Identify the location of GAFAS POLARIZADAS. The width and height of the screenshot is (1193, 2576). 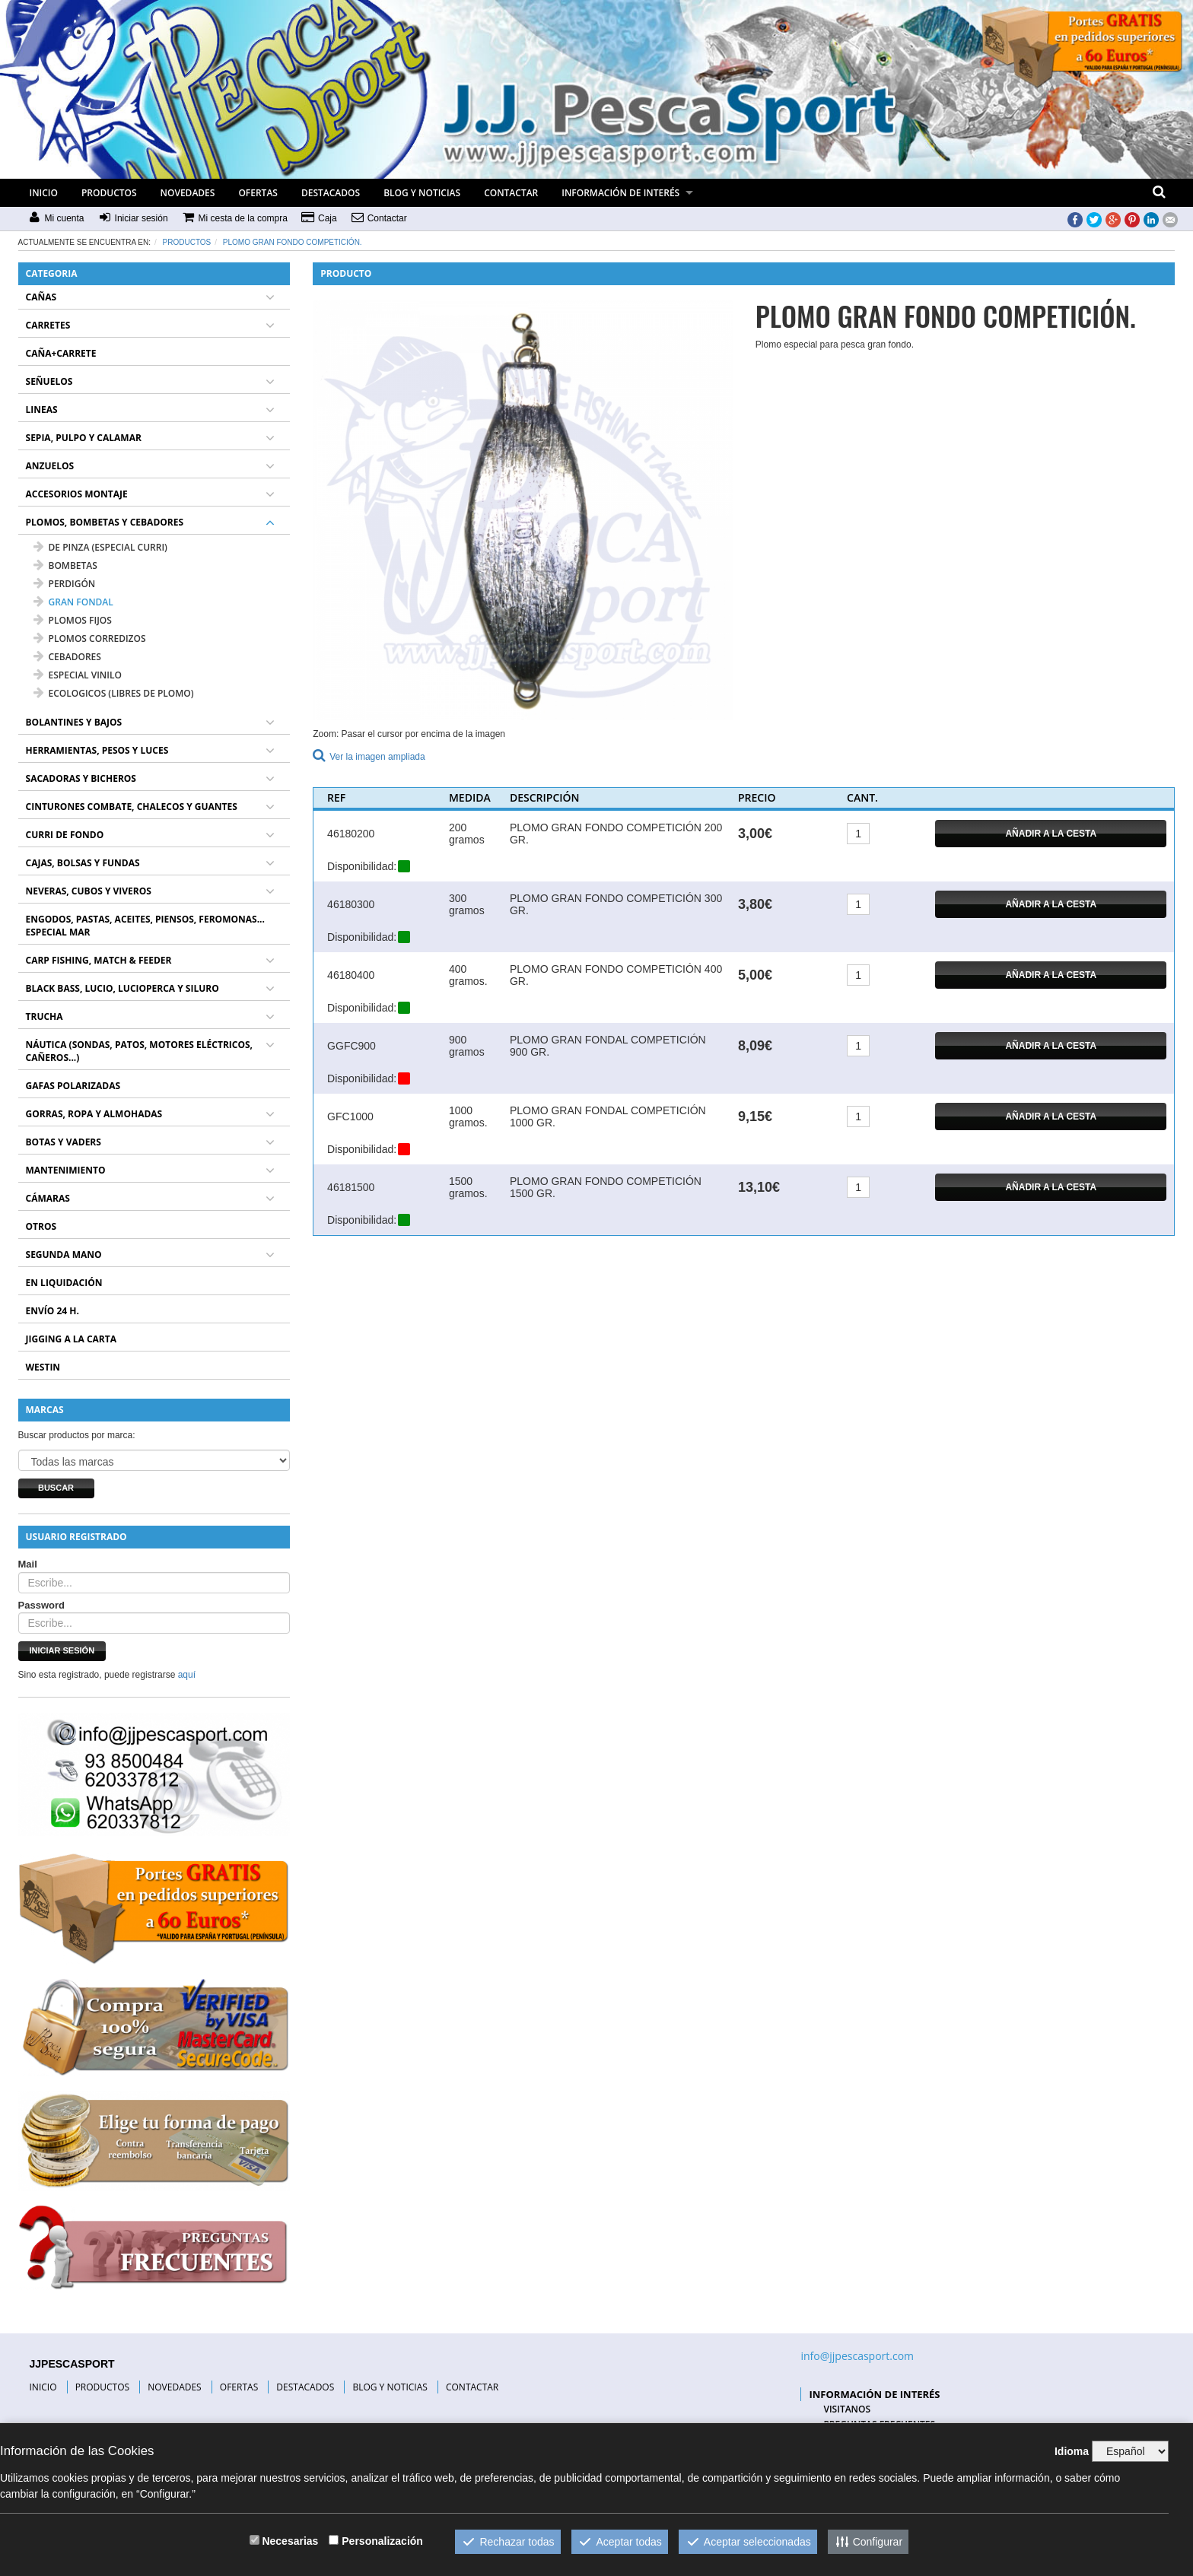
(73, 1085).